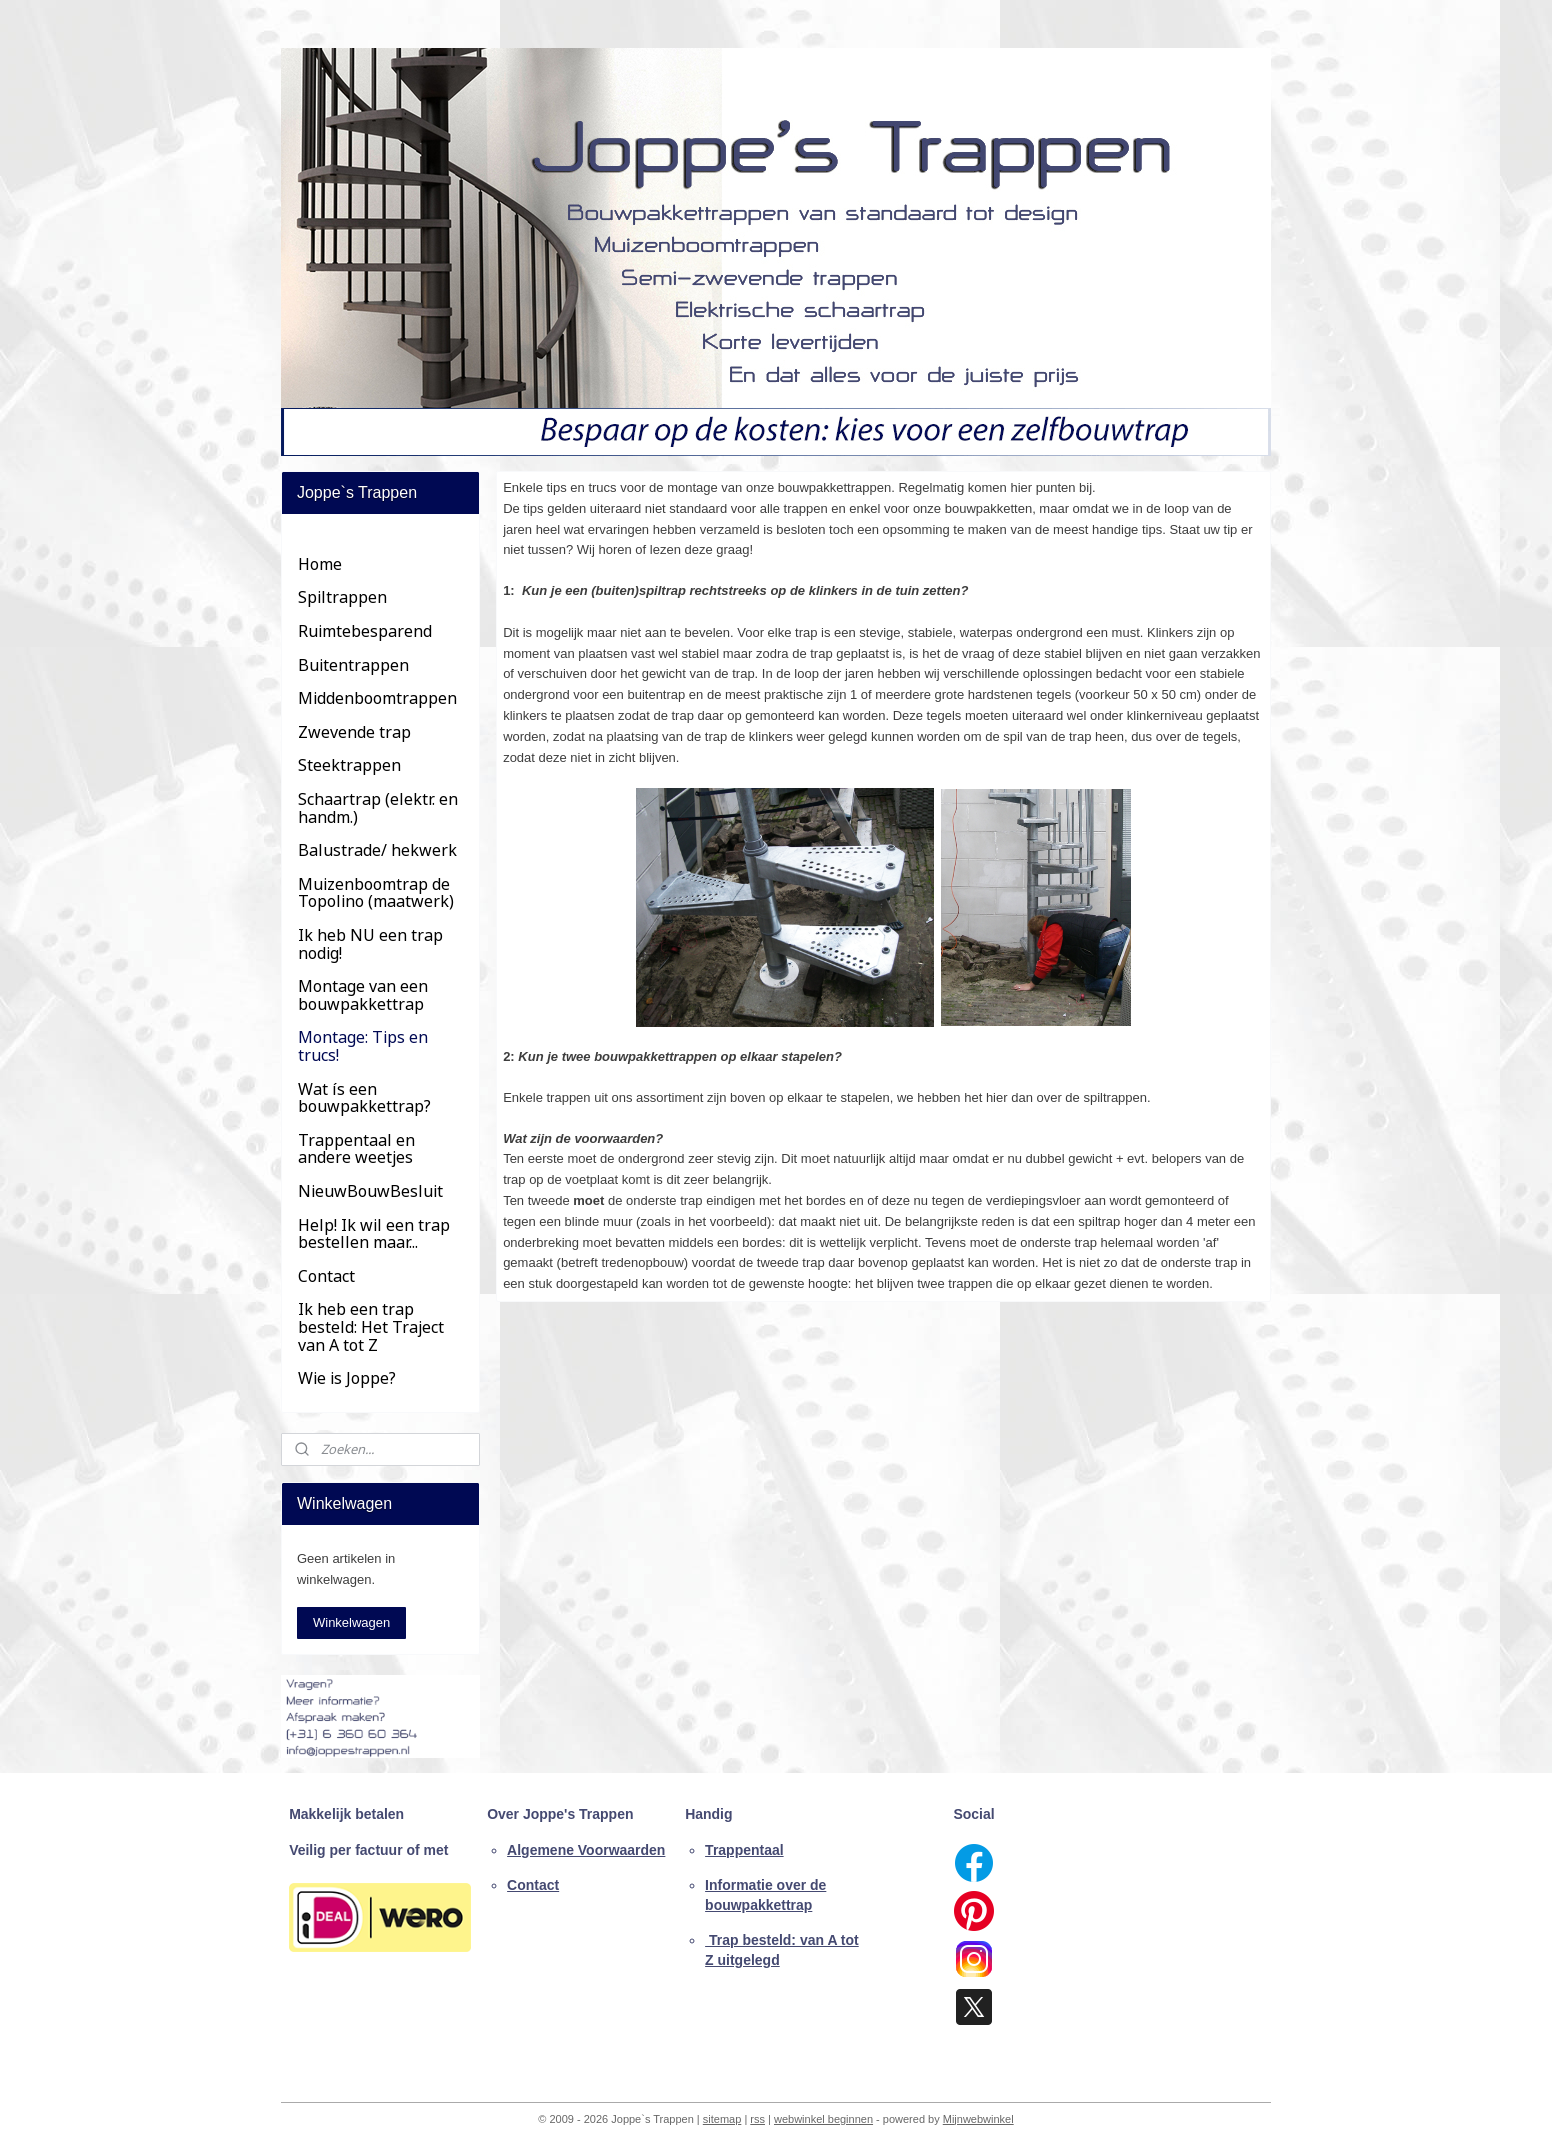  Describe the element at coordinates (363, 995) in the screenshot. I see `Montage van een bouwpakkettrap` at that location.